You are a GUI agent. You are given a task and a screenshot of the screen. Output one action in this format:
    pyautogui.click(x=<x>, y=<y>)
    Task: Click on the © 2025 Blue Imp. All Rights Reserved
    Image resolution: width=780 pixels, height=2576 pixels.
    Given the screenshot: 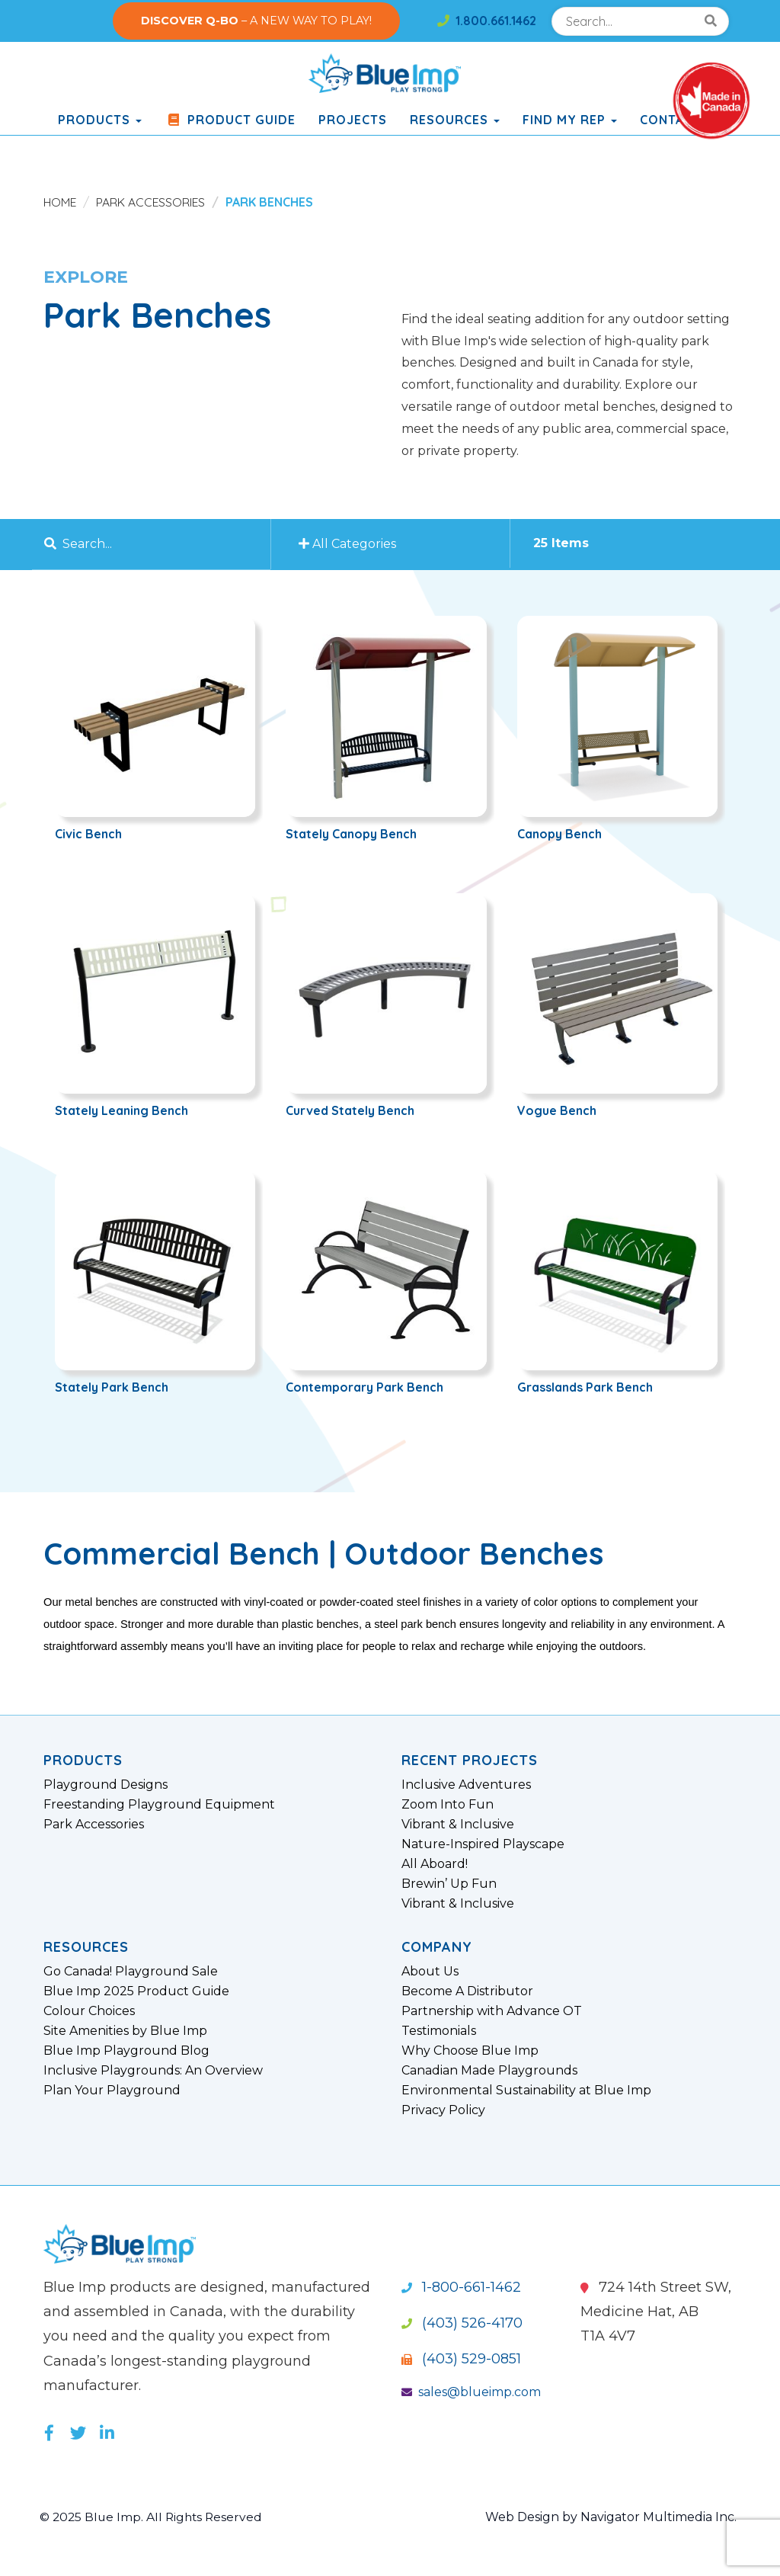 What is the action you would take?
    pyautogui.click(x=153, y=2517)
    